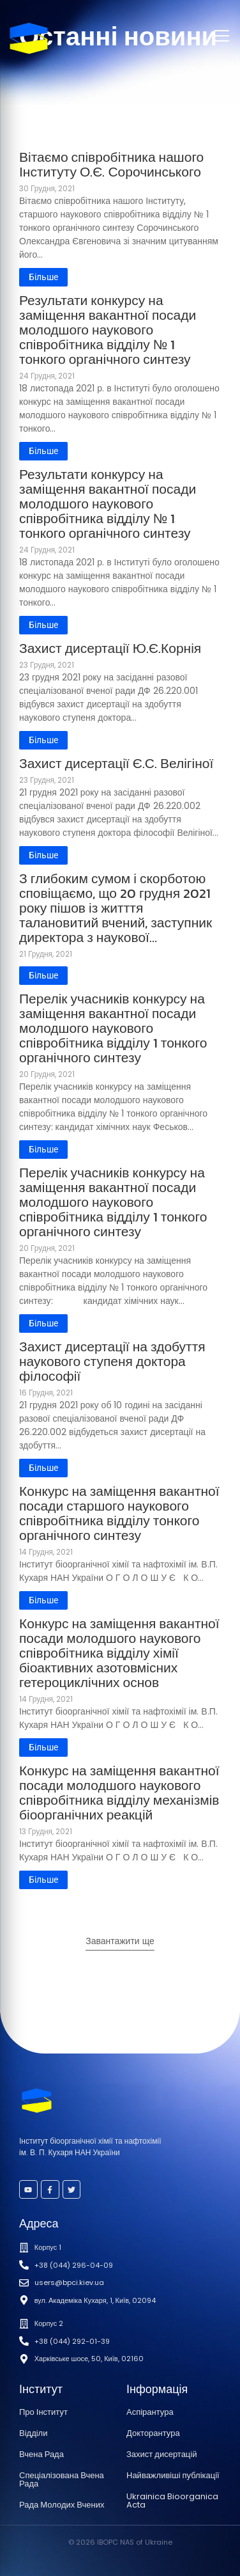 This screenshot has height=2576, width=240. What do you see at coordinates (61, 2479) in the screenshot?
I see `Спеціалізована Вчена Рада` at bounding box center [61, 2479].